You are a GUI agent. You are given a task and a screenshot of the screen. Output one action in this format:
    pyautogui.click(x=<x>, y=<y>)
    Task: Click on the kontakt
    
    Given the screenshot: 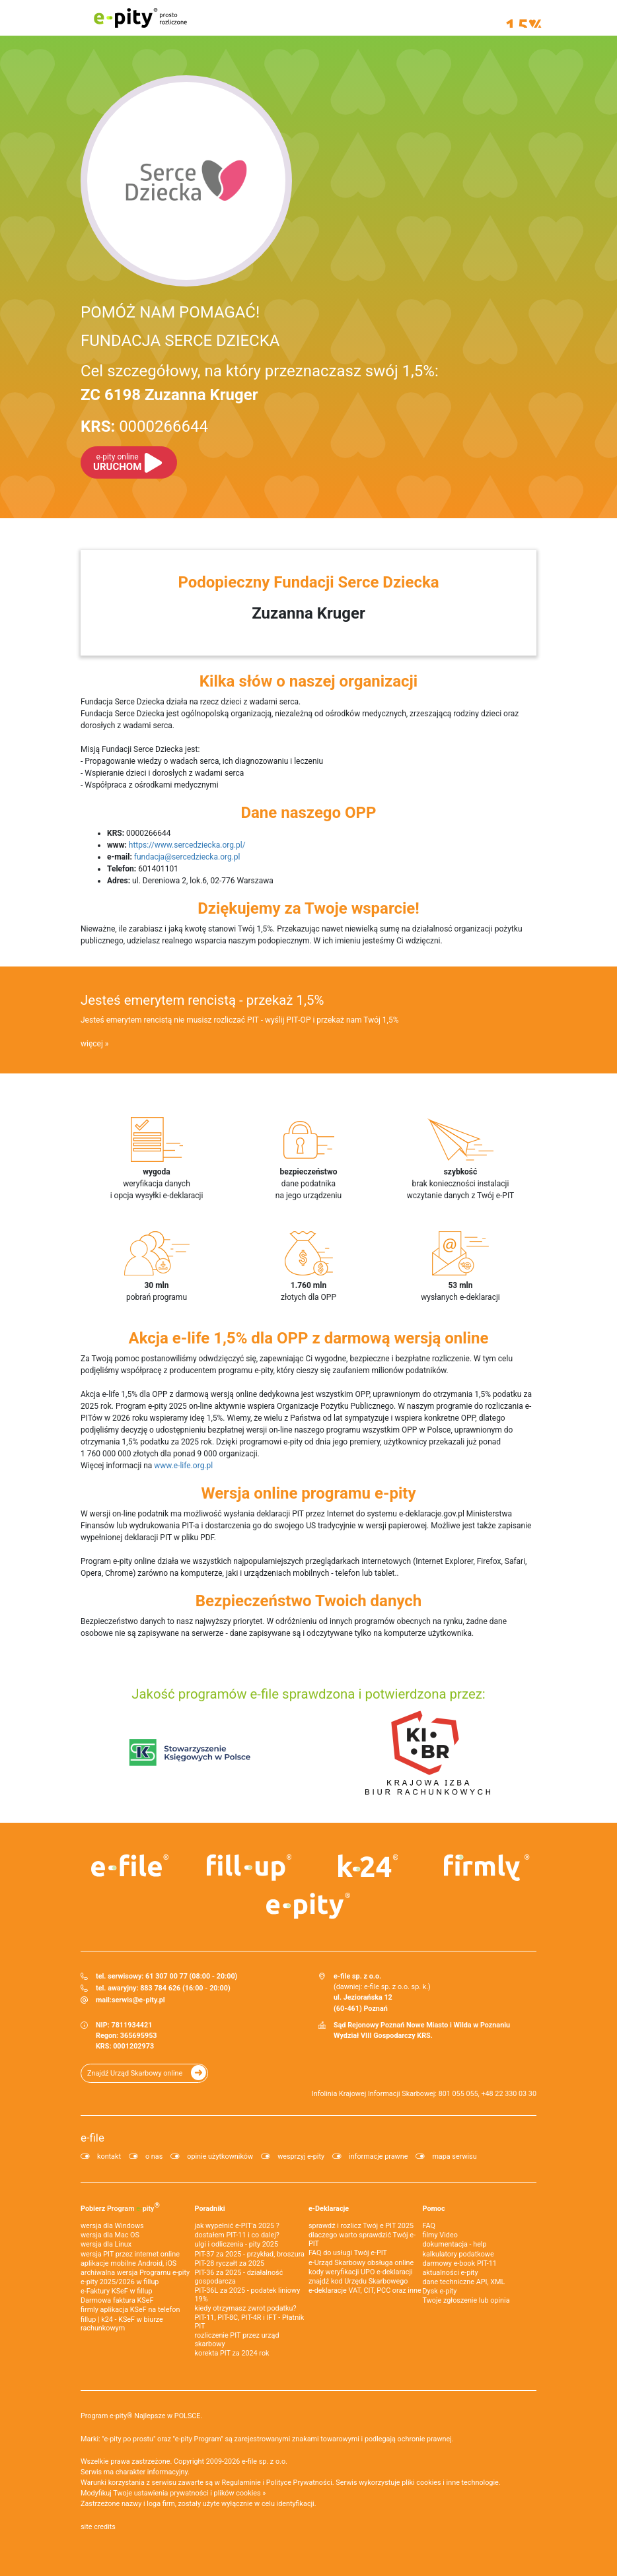 What is the action you would take?
    pyautogui.click(x=109, y=2156)
    